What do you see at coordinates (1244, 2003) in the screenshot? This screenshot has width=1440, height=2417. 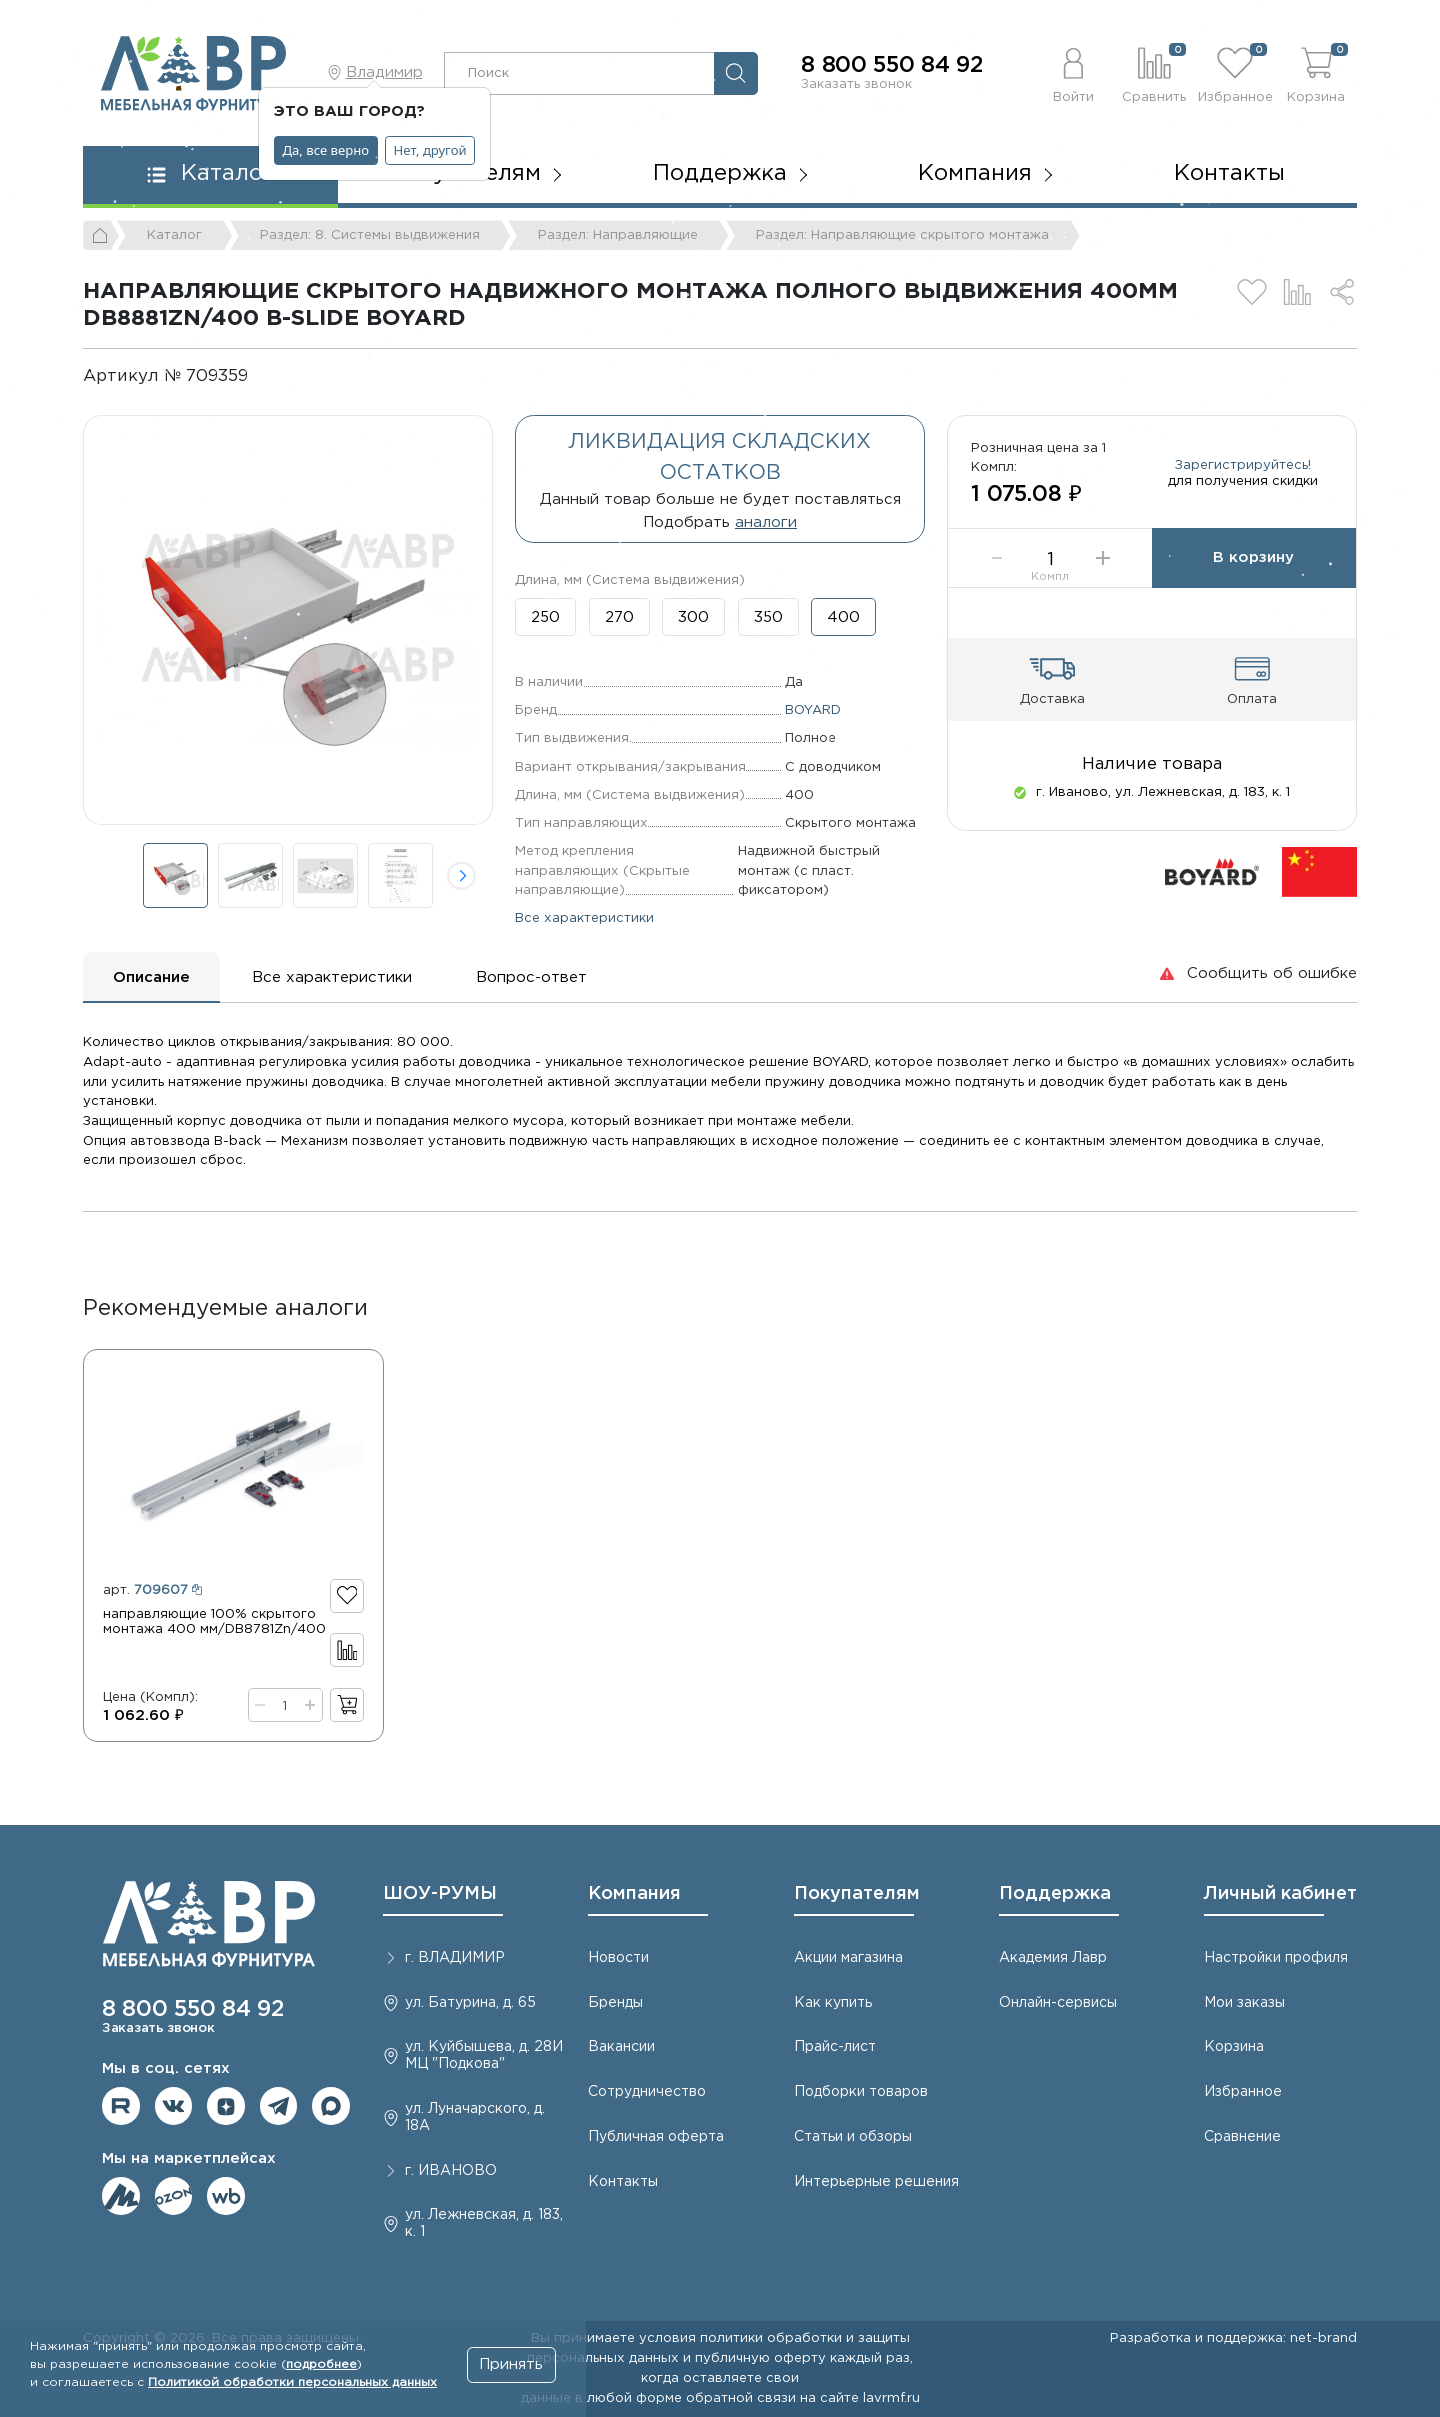 I see `Мои заказы` at bounding box center [1244, 2003].